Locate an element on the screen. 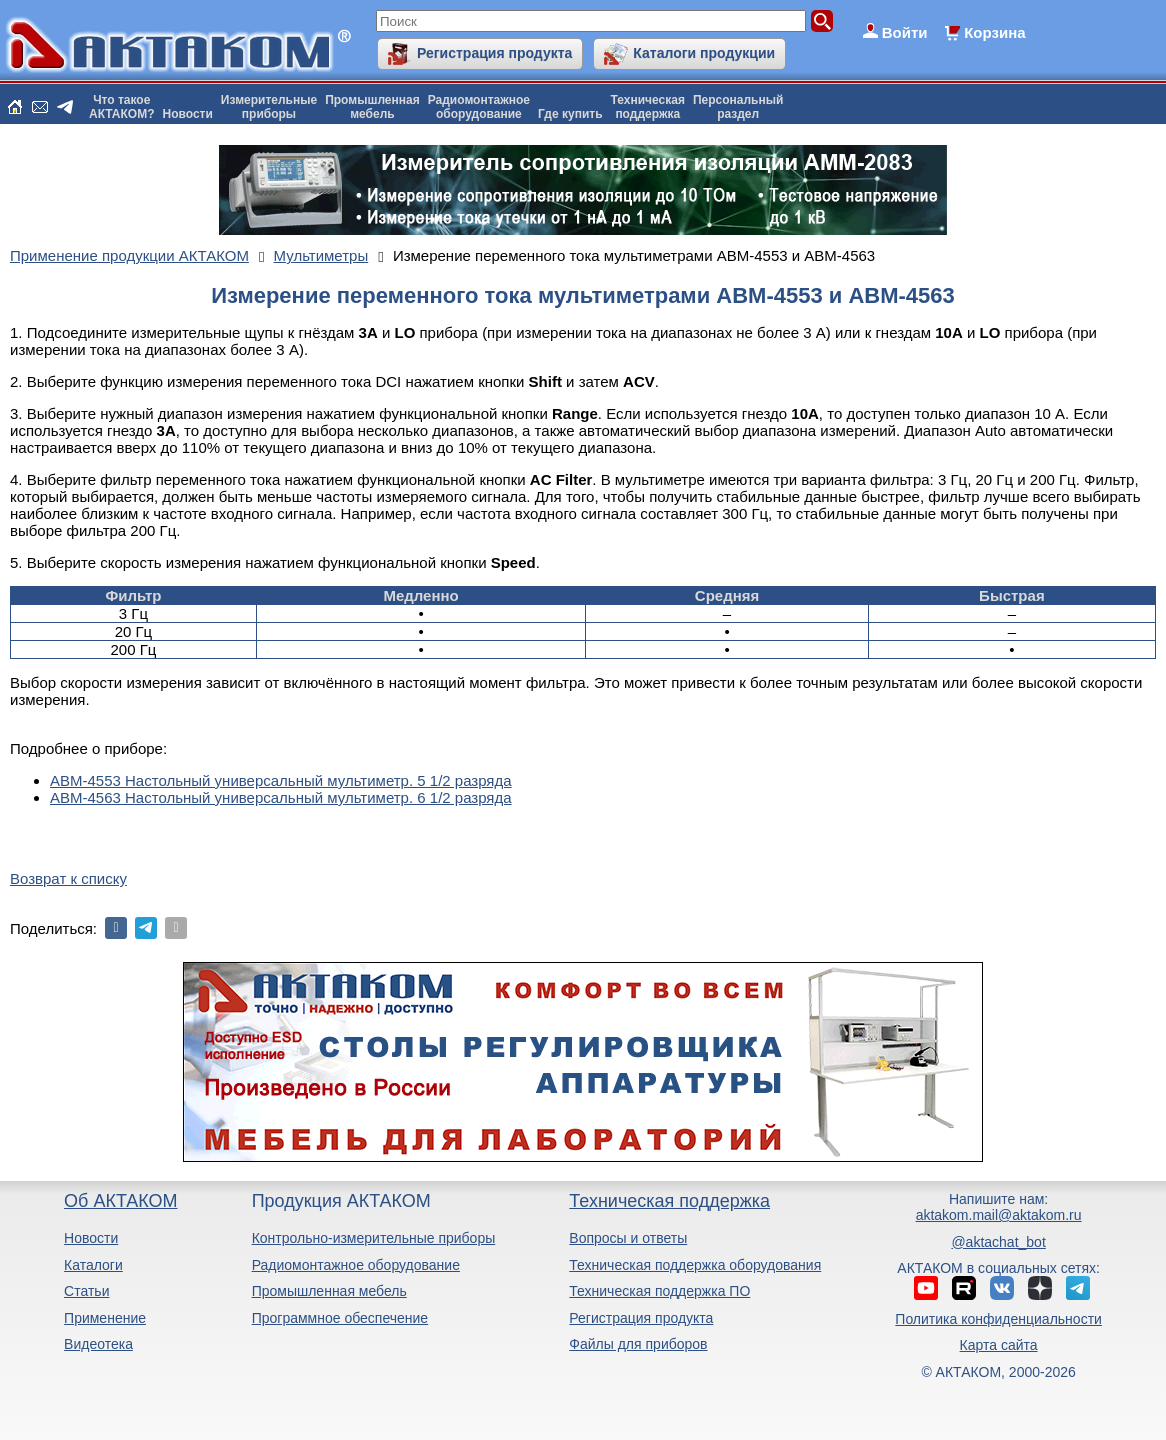  Измерительныеприборы is located at coordinates (269, 107).